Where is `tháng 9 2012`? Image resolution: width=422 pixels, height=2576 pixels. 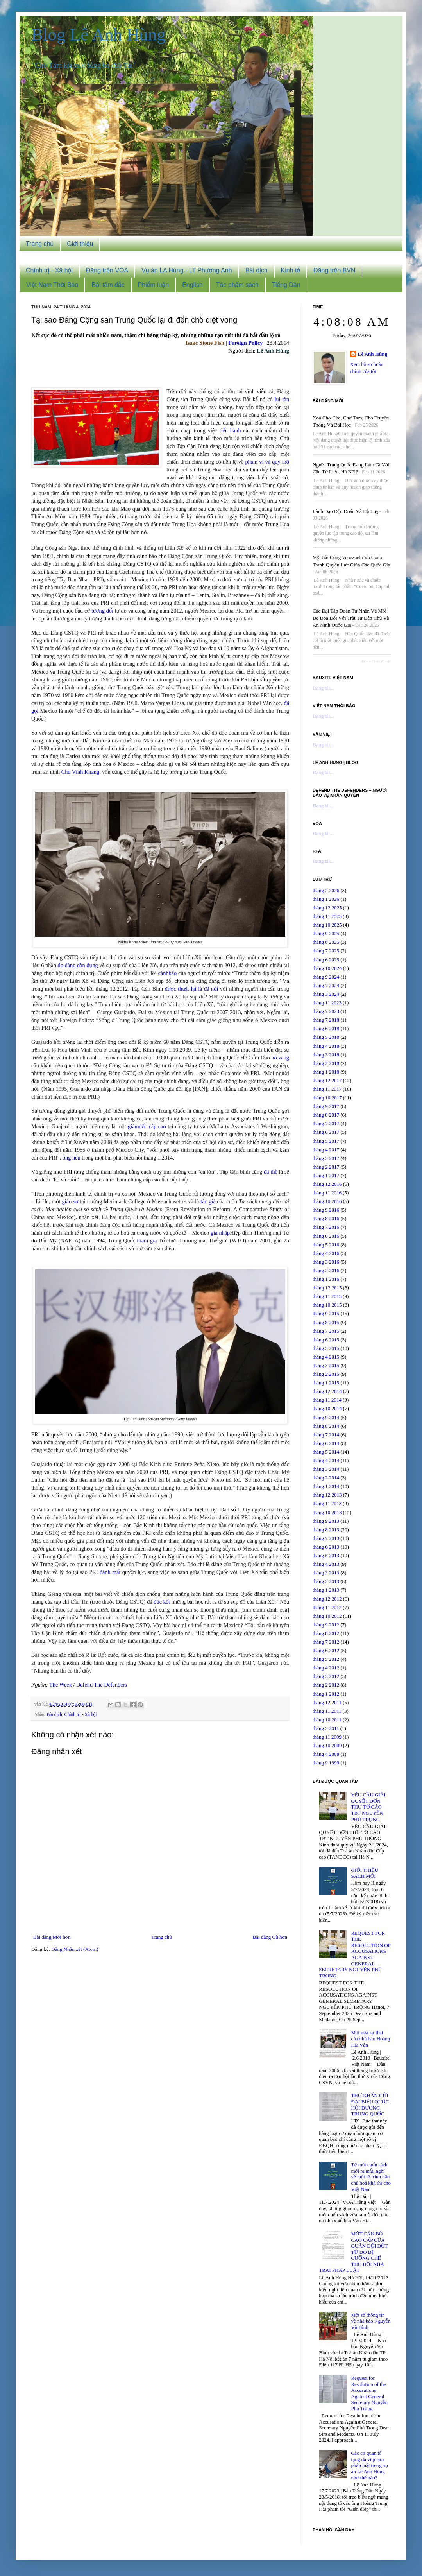 tháng 9 2012 is located at coordinates (326, 1625).